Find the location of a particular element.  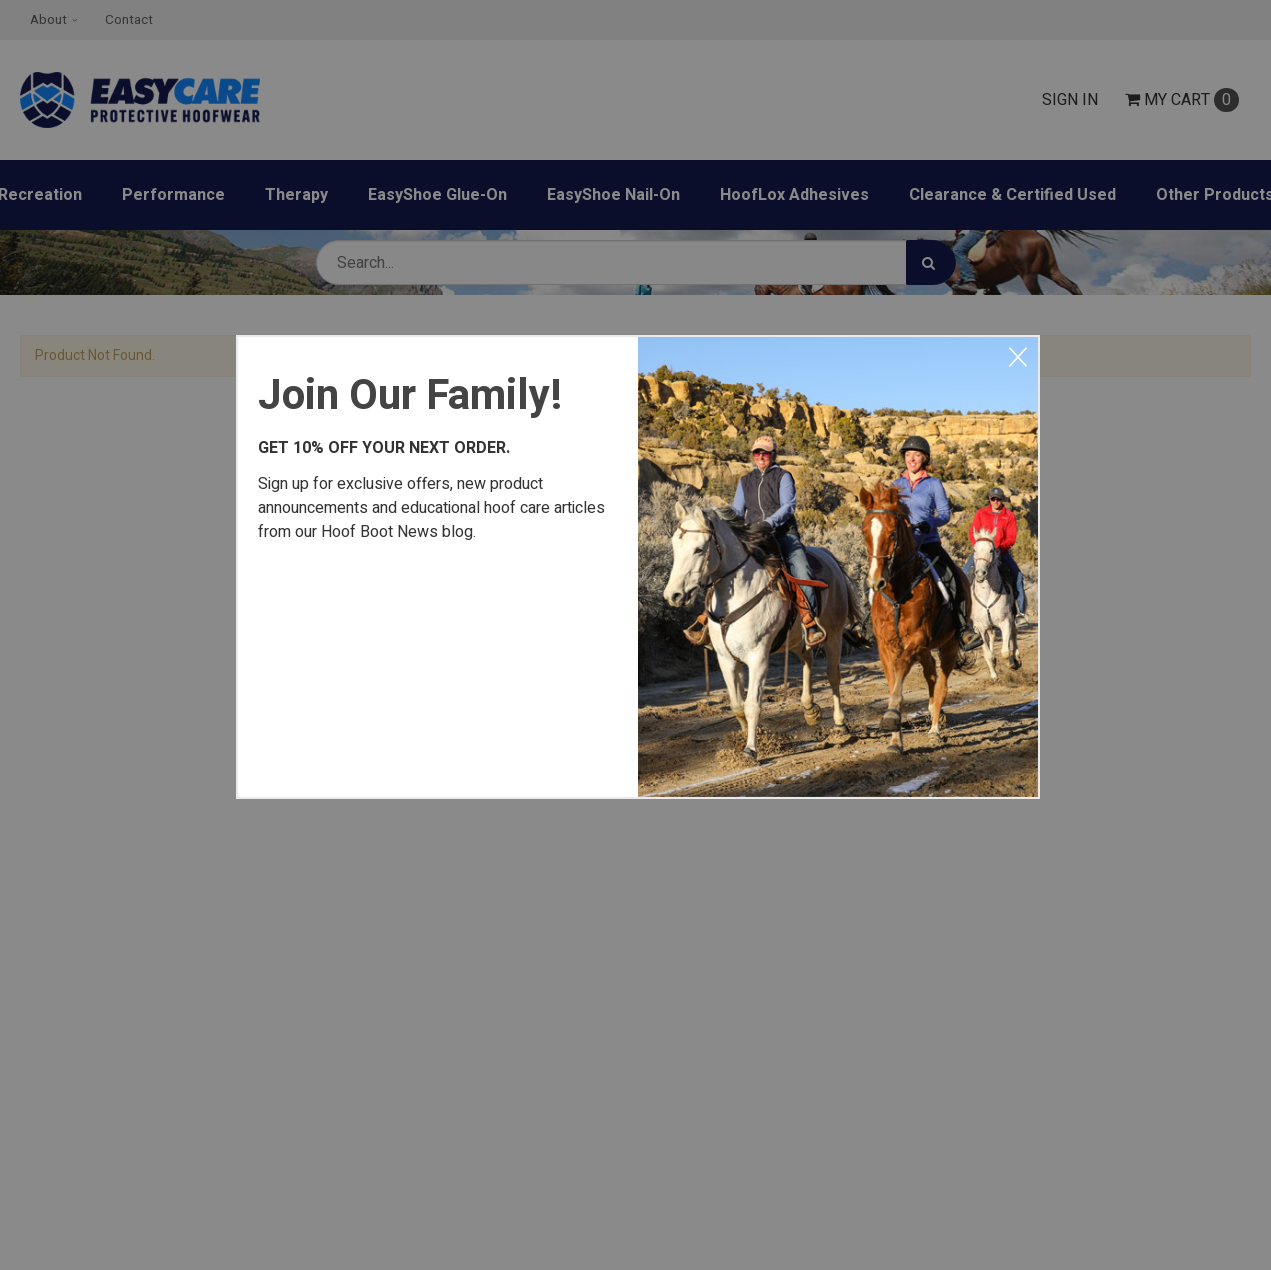

<a href="https://easycareinc.wufoo.com/forms/xyta1u00svvr8j/" title="html form">Fill out my Wufoo form!</a> is located at coordinates (438, 666).